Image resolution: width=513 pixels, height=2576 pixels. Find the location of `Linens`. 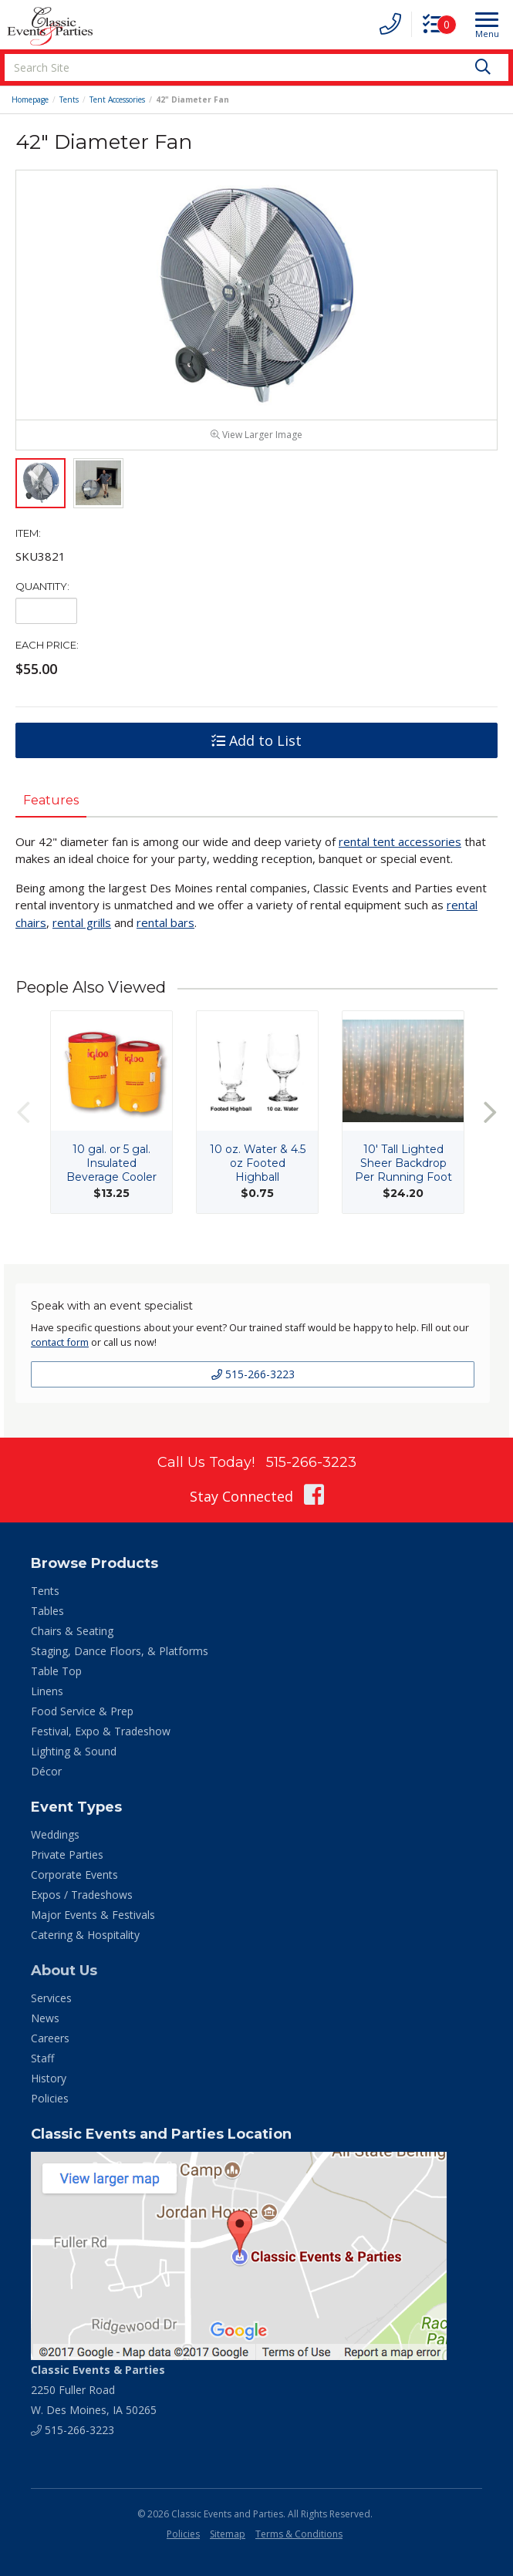

Linens is located at coordinates (47, 1691).